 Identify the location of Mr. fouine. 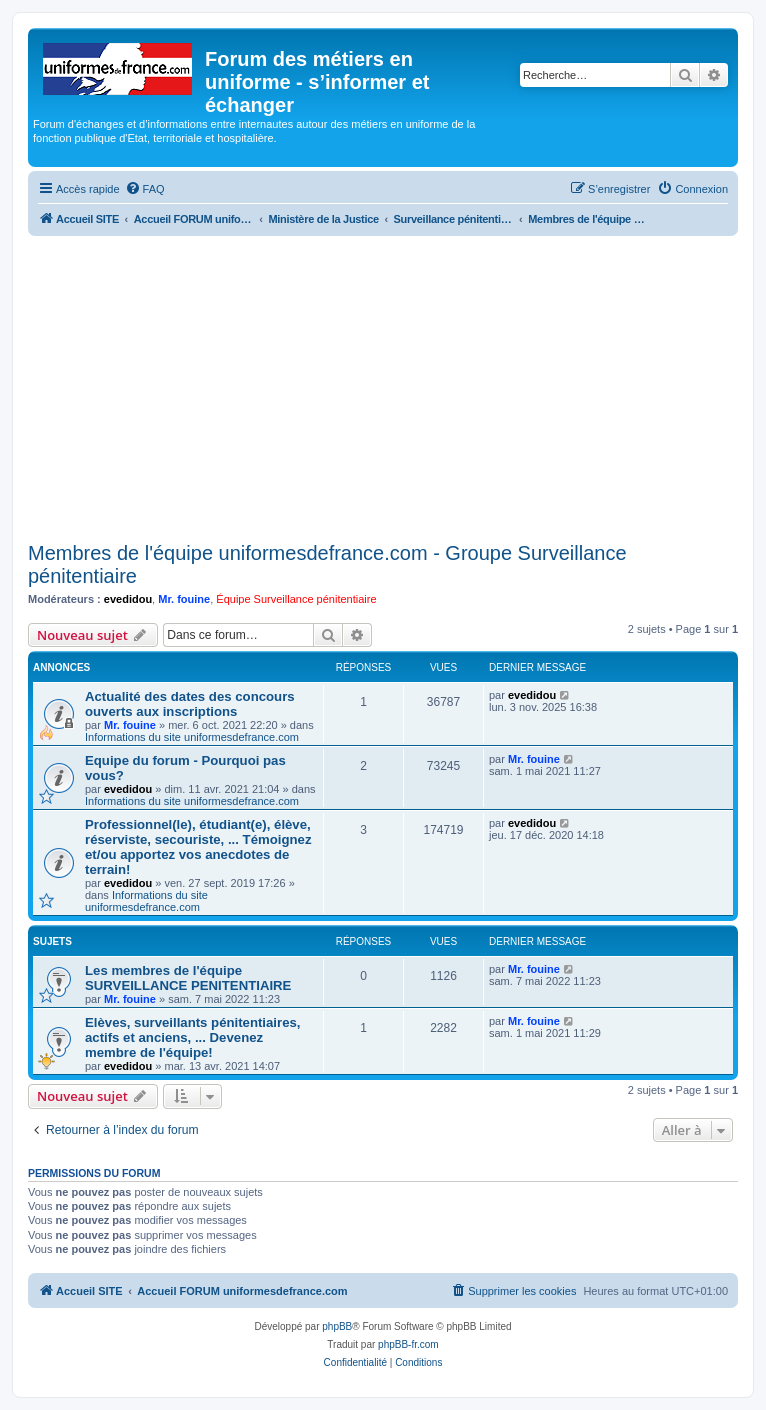
(184, 599).